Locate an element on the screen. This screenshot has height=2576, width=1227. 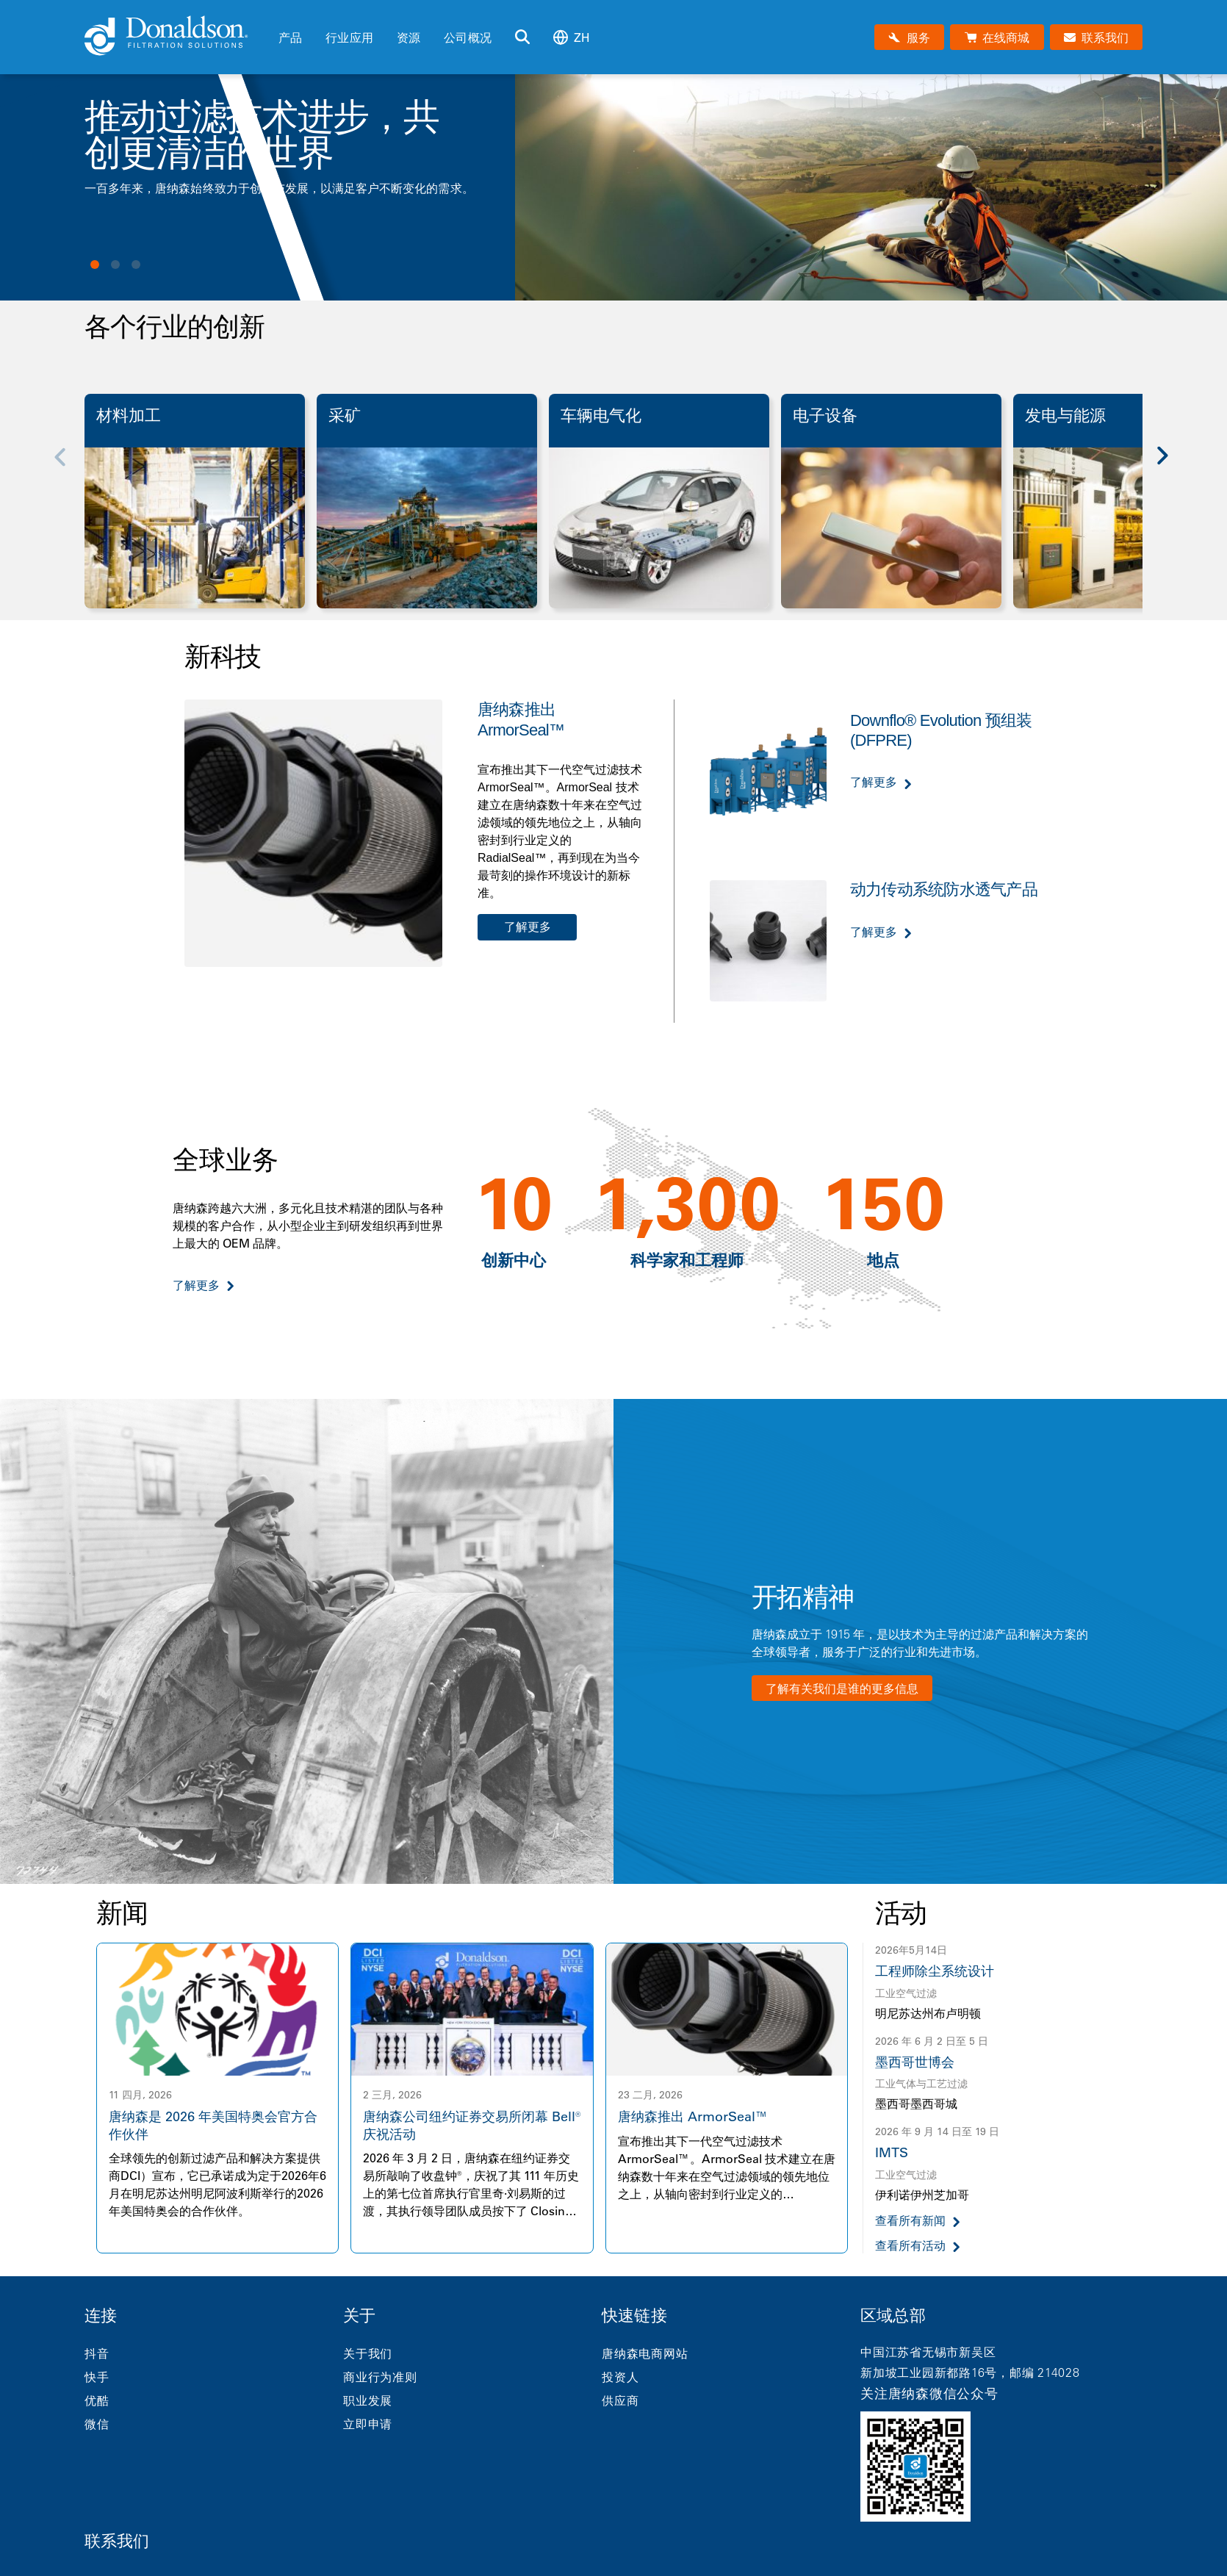
View slide 1 is located at coordinates (94, 264).